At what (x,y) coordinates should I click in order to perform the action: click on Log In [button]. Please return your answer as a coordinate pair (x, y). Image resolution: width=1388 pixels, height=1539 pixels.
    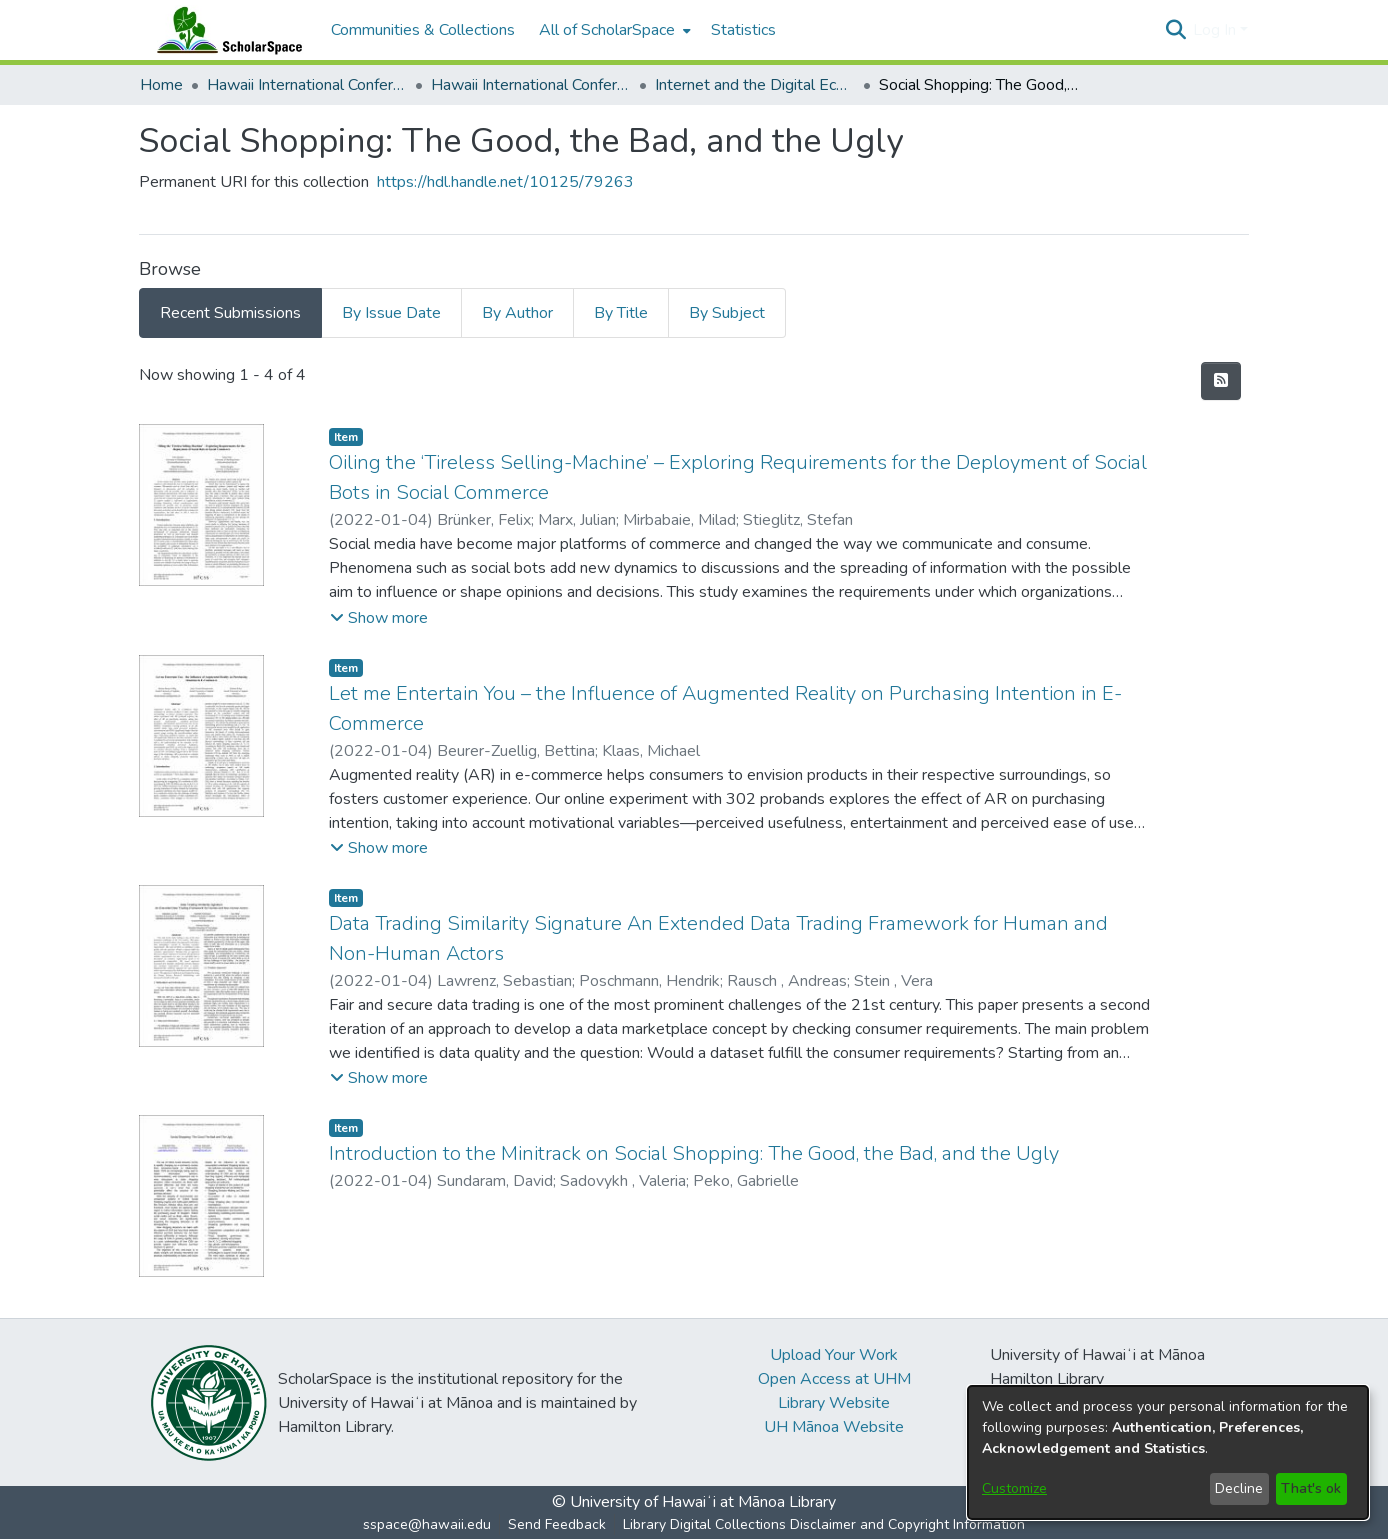
    Looking at the image, I should click on (1216, 30).